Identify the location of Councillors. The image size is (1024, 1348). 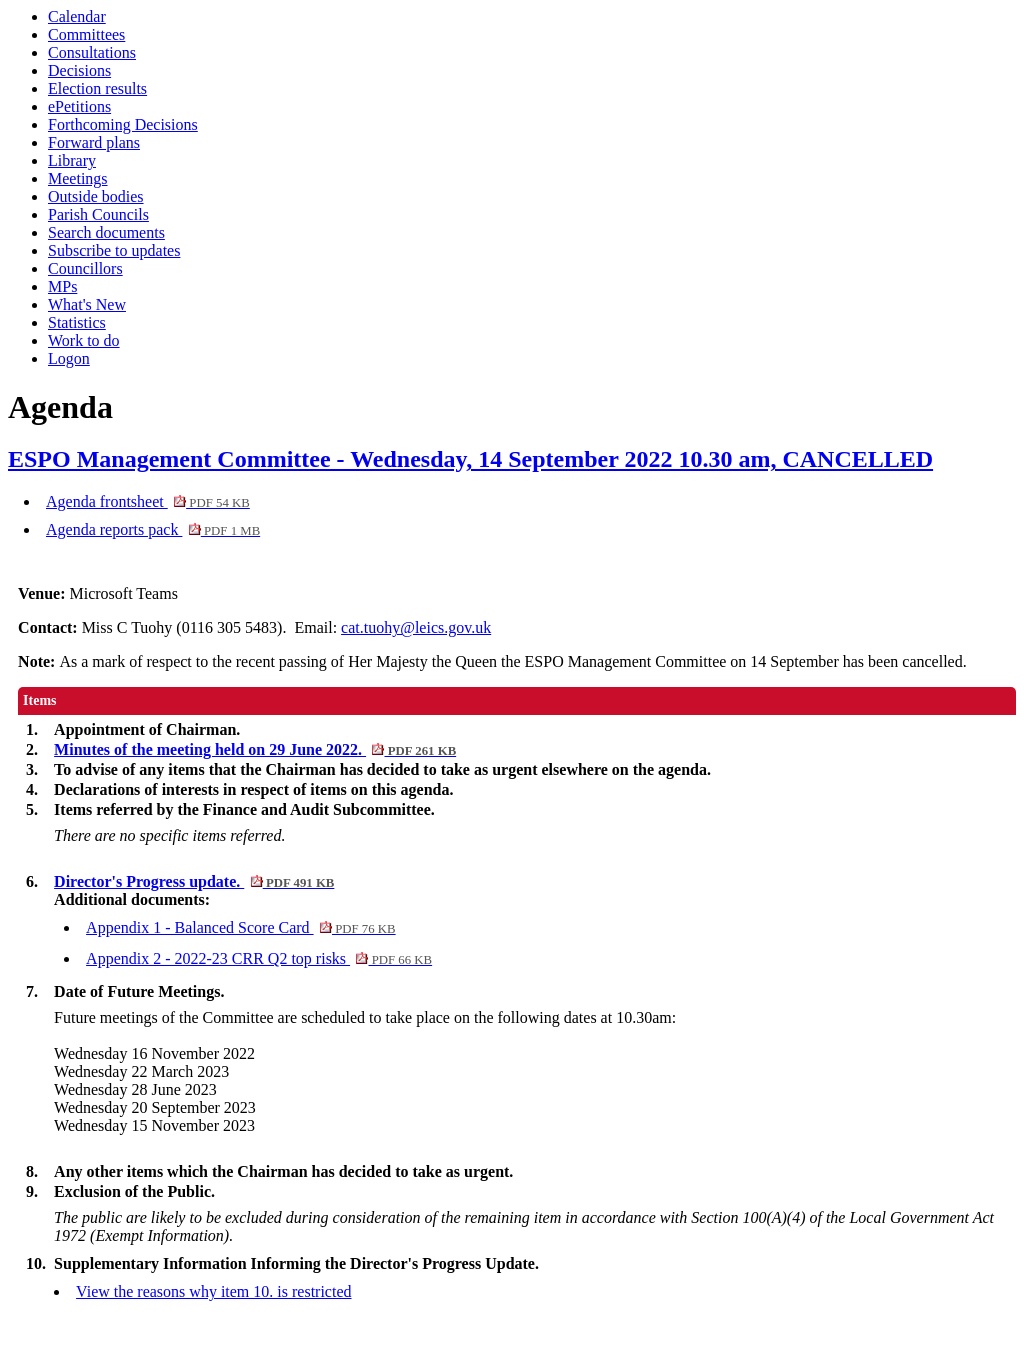
(85, 268).